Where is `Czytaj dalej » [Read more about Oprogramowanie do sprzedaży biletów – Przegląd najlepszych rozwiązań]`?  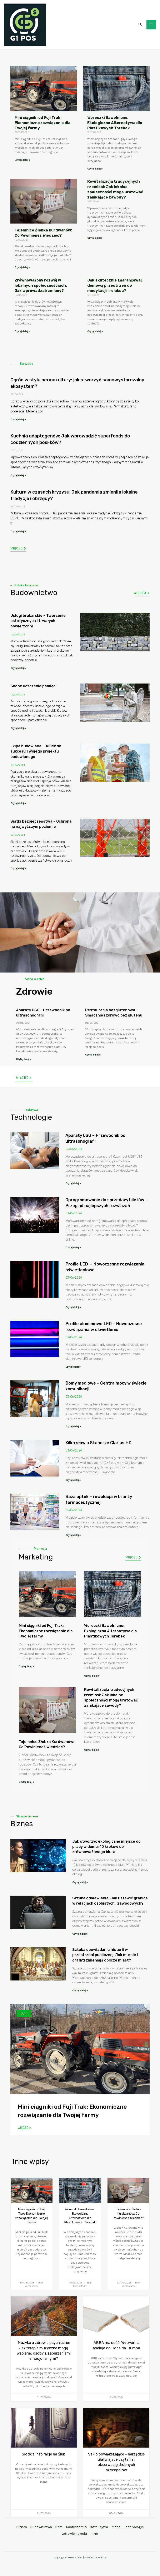 Czytaj dalej » [Read more about Oprogramowanie do sprzedaży biletów – Przegląd najlepszych rozwiązań] is located at coordinates (73, 1247).